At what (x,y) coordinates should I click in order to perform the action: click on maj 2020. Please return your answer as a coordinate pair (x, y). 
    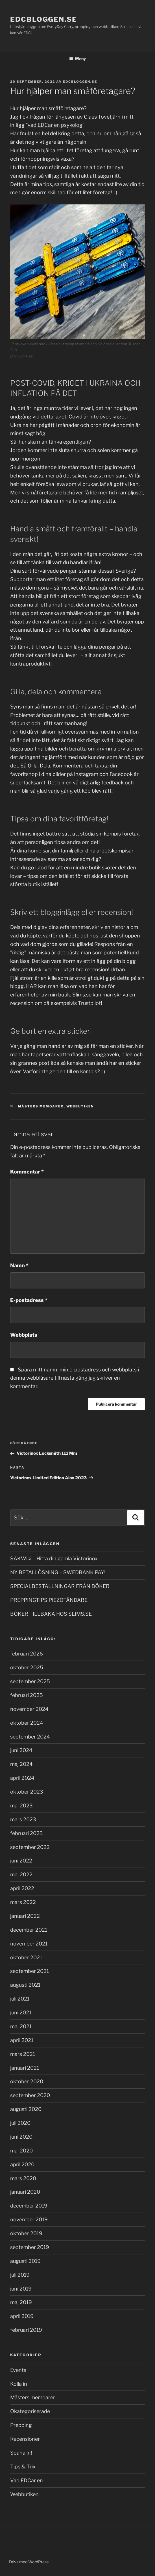
    Looking at the image, I should click on (21, 2151).